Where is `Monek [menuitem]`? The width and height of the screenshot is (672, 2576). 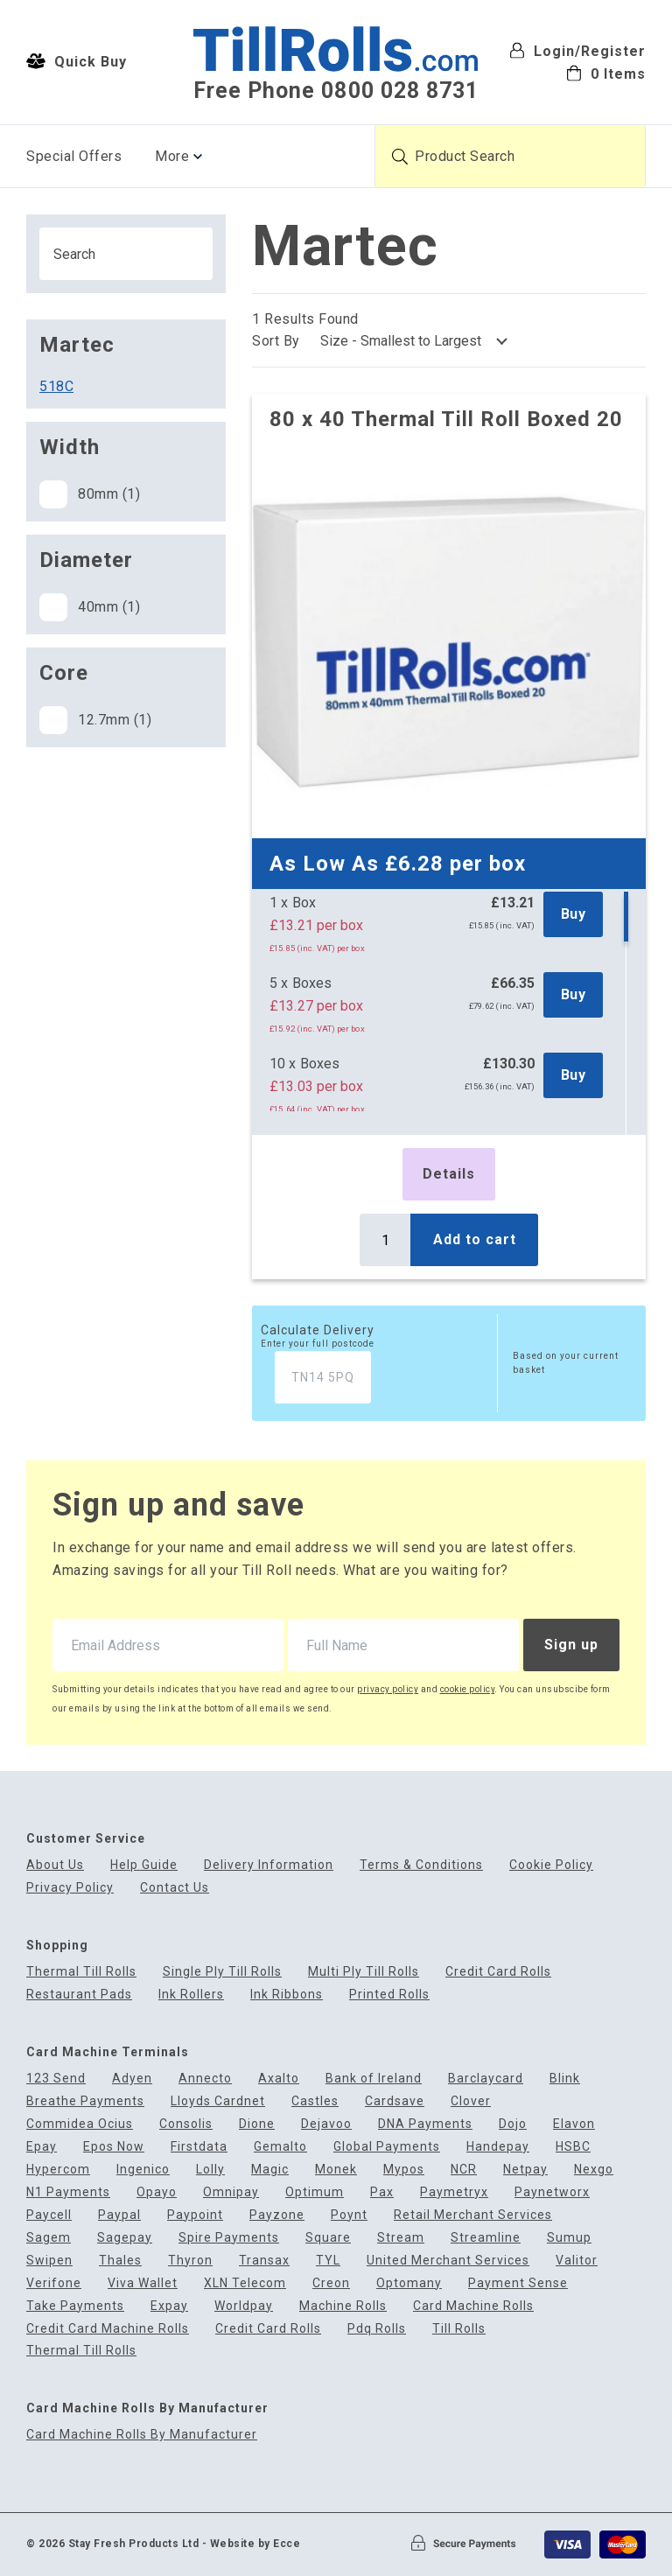
Monek [menuitem] is located at coordinates (336, 2169).